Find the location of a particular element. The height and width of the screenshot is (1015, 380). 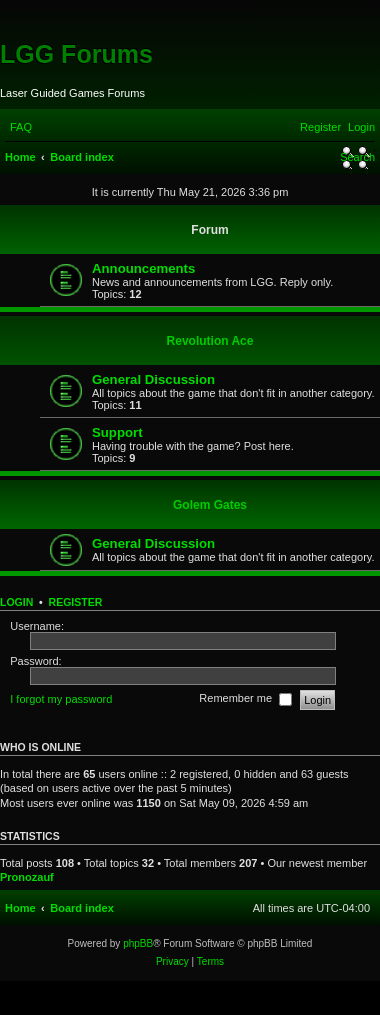

Revolution Ace is located at coordinates (210, 341).